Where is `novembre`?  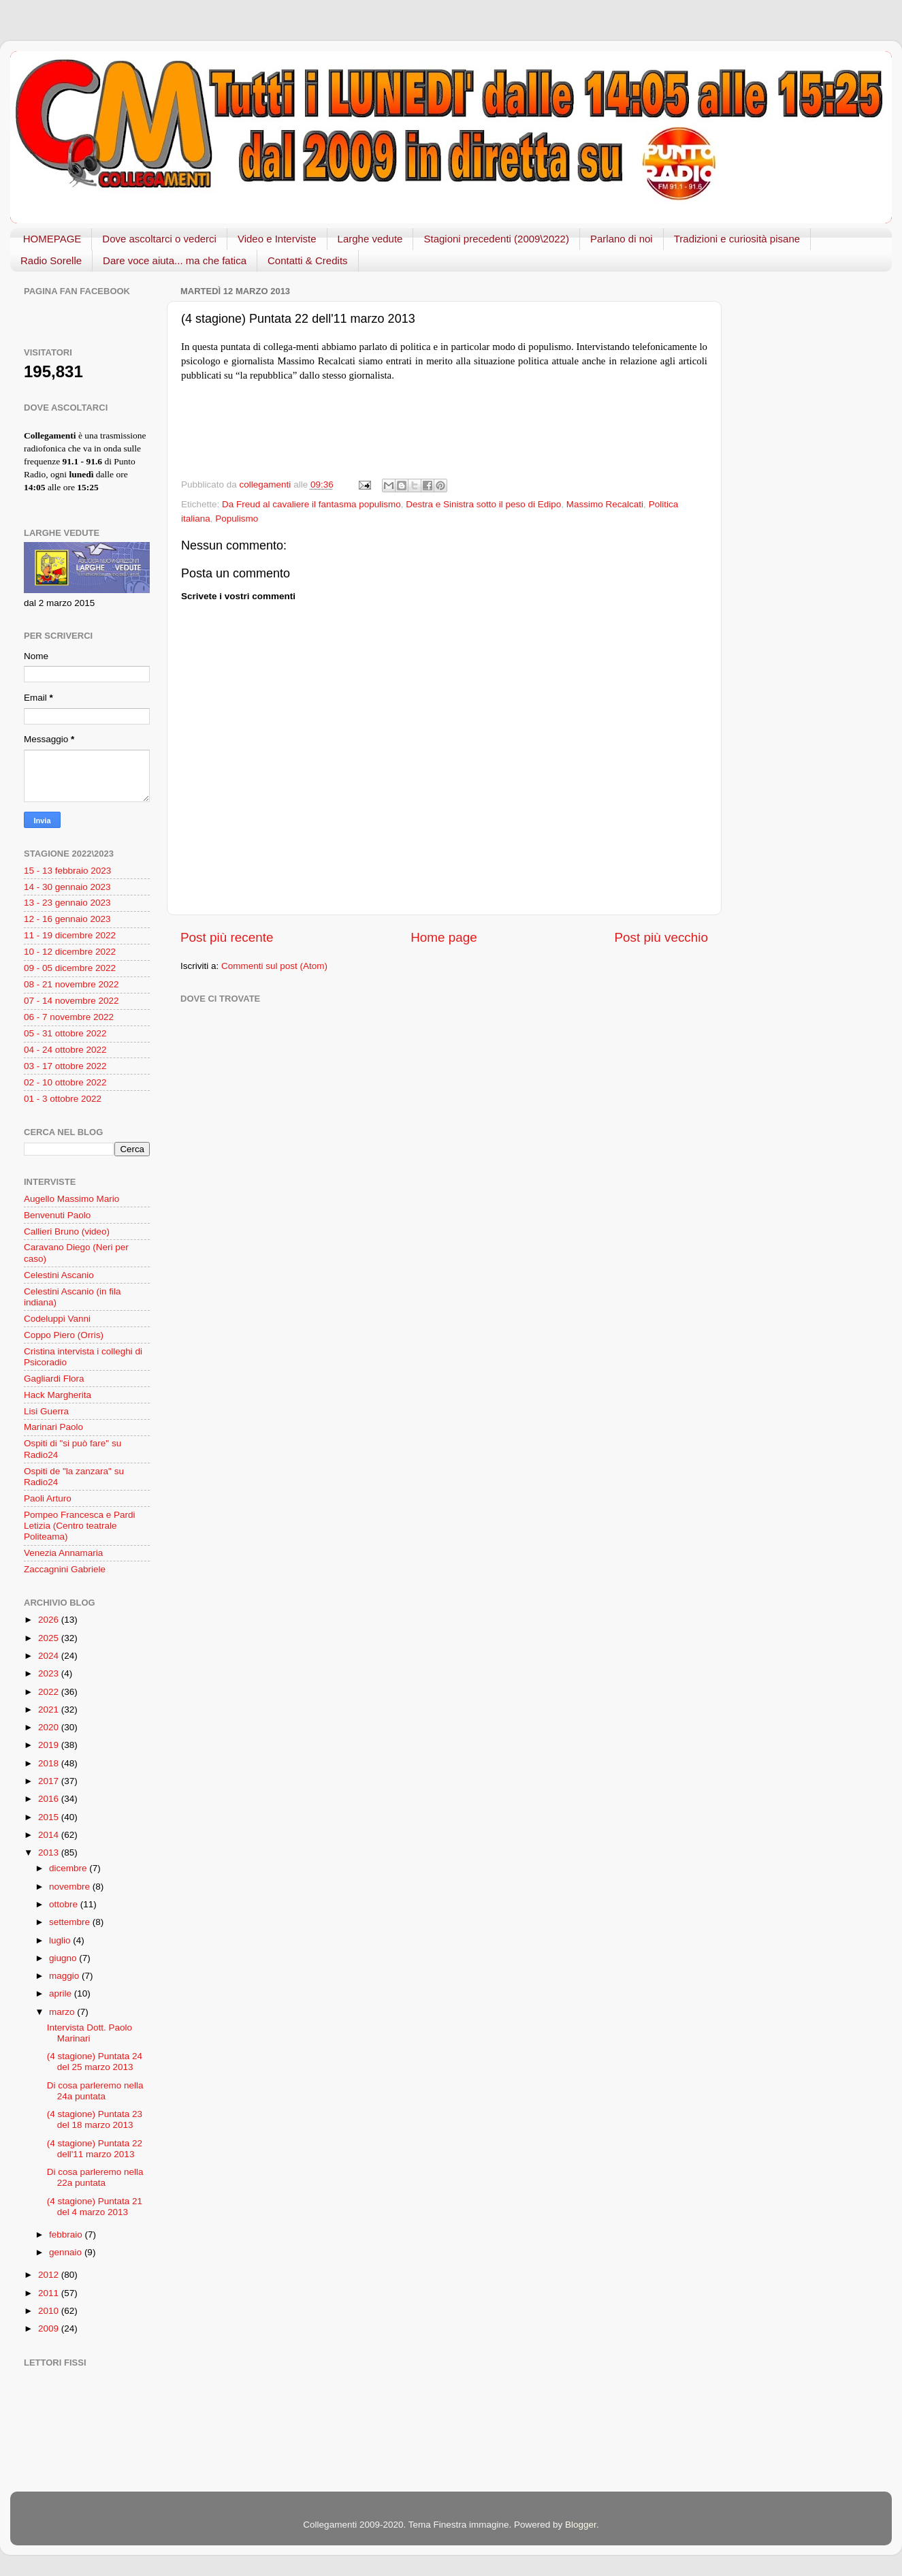 novembre is located at coordinates (71, 1886).